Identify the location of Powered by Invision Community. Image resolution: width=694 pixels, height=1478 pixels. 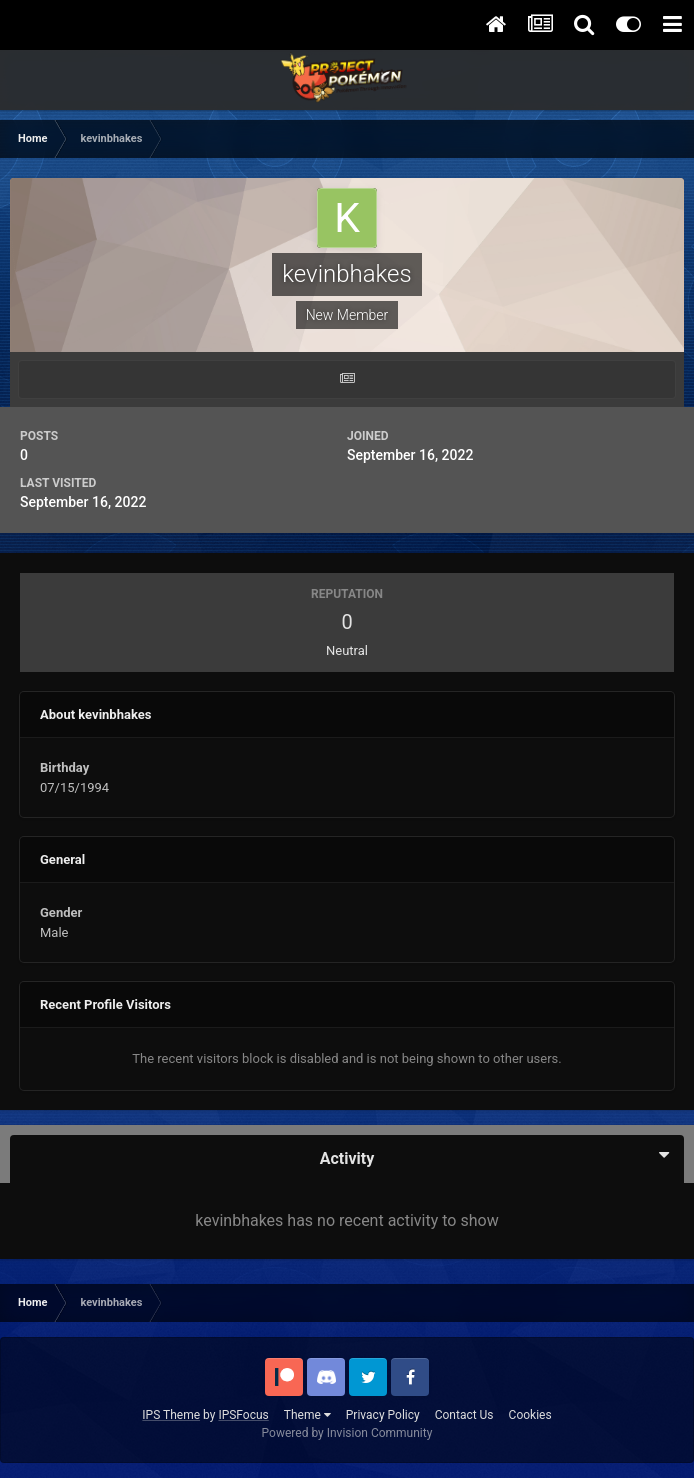
(347, 1433).